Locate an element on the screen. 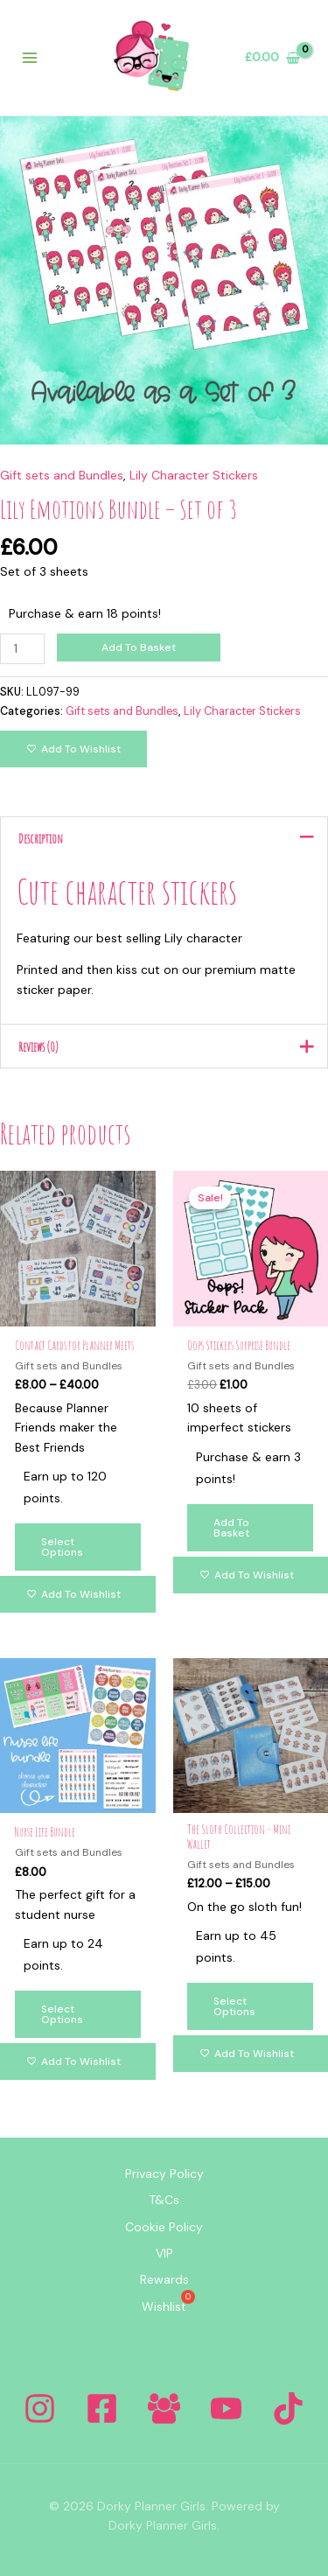  Add to basket [Add to basket: “Oops Stickers Surprise Bundle”] is located at coordinates (231, 1528).